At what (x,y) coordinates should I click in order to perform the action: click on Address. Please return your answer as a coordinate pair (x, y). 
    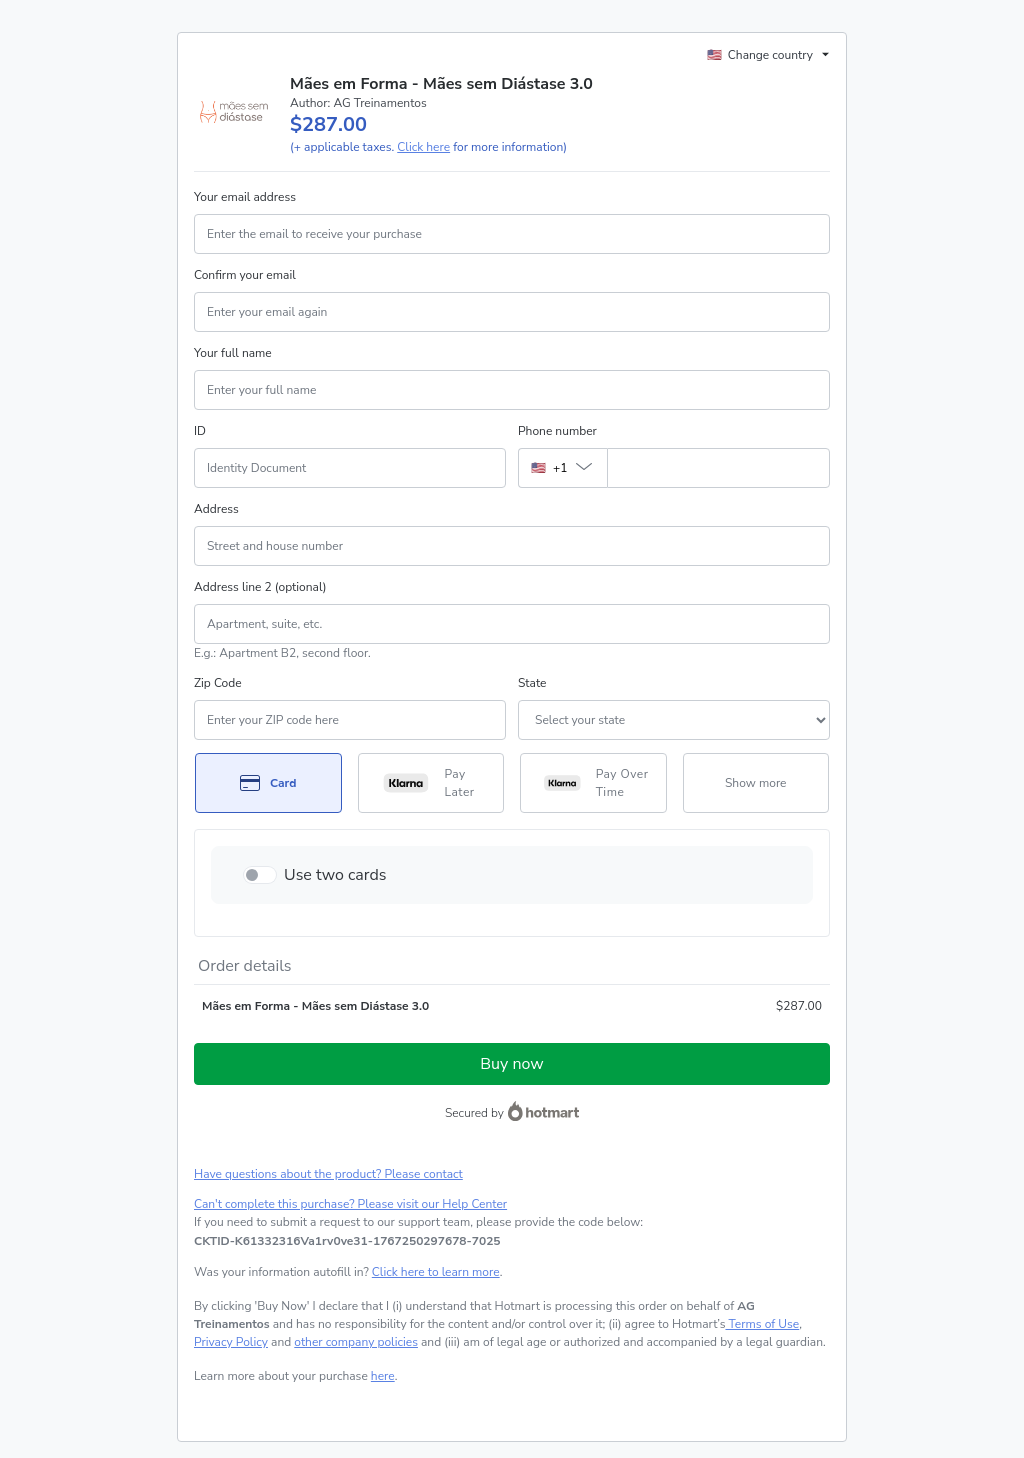
    Looking at the image, I should click on (216, 509).